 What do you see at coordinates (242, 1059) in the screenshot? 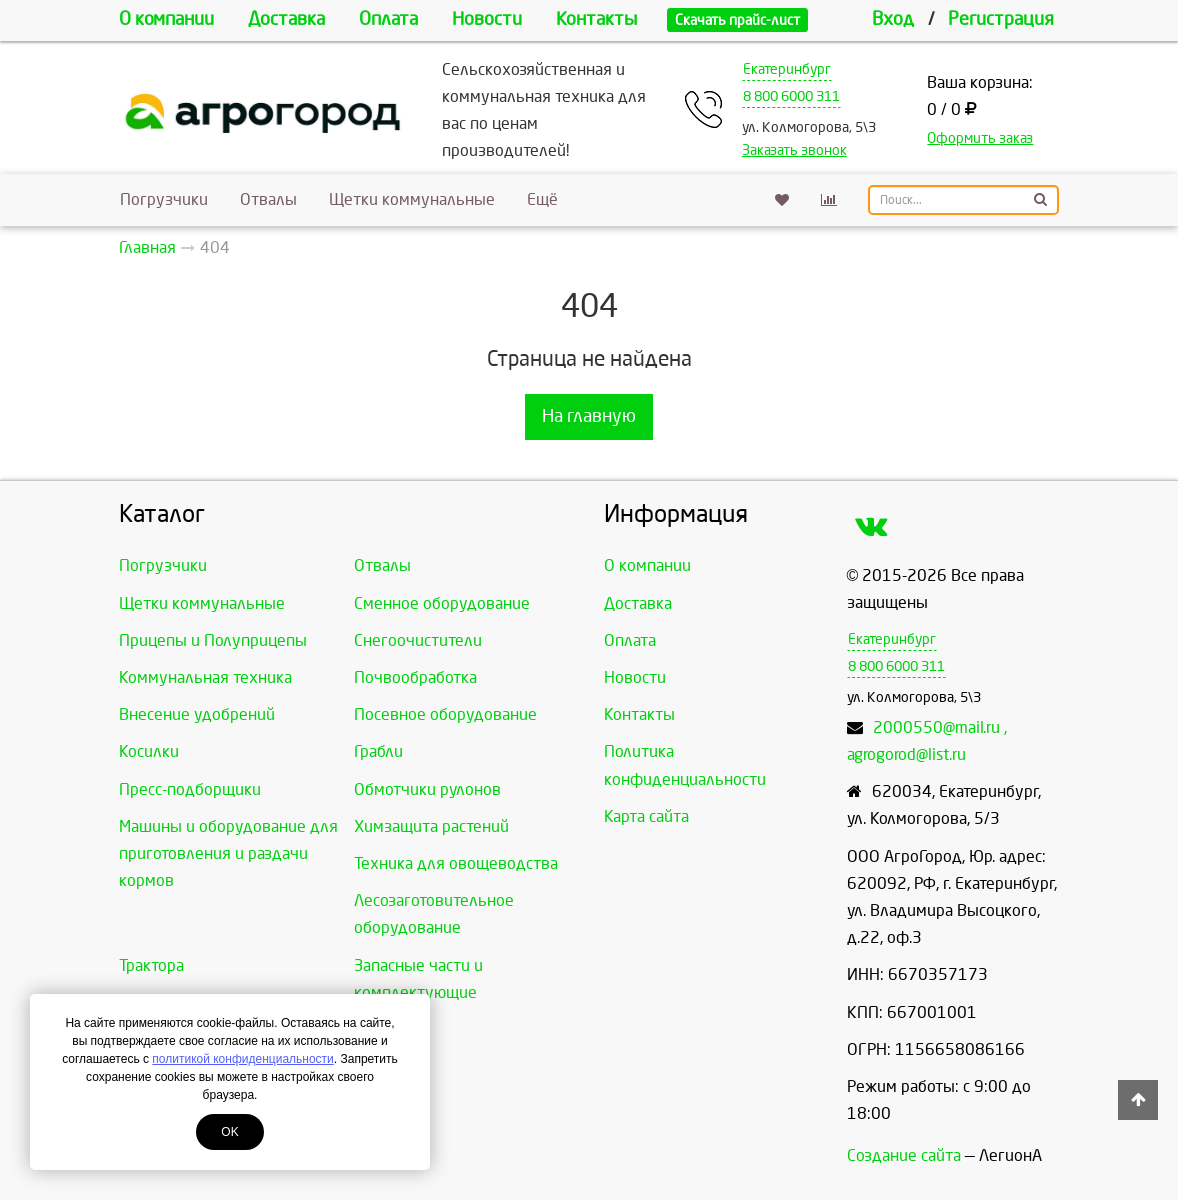
I see `политикой конфиденциальности` at bounding box center [242, 1059].